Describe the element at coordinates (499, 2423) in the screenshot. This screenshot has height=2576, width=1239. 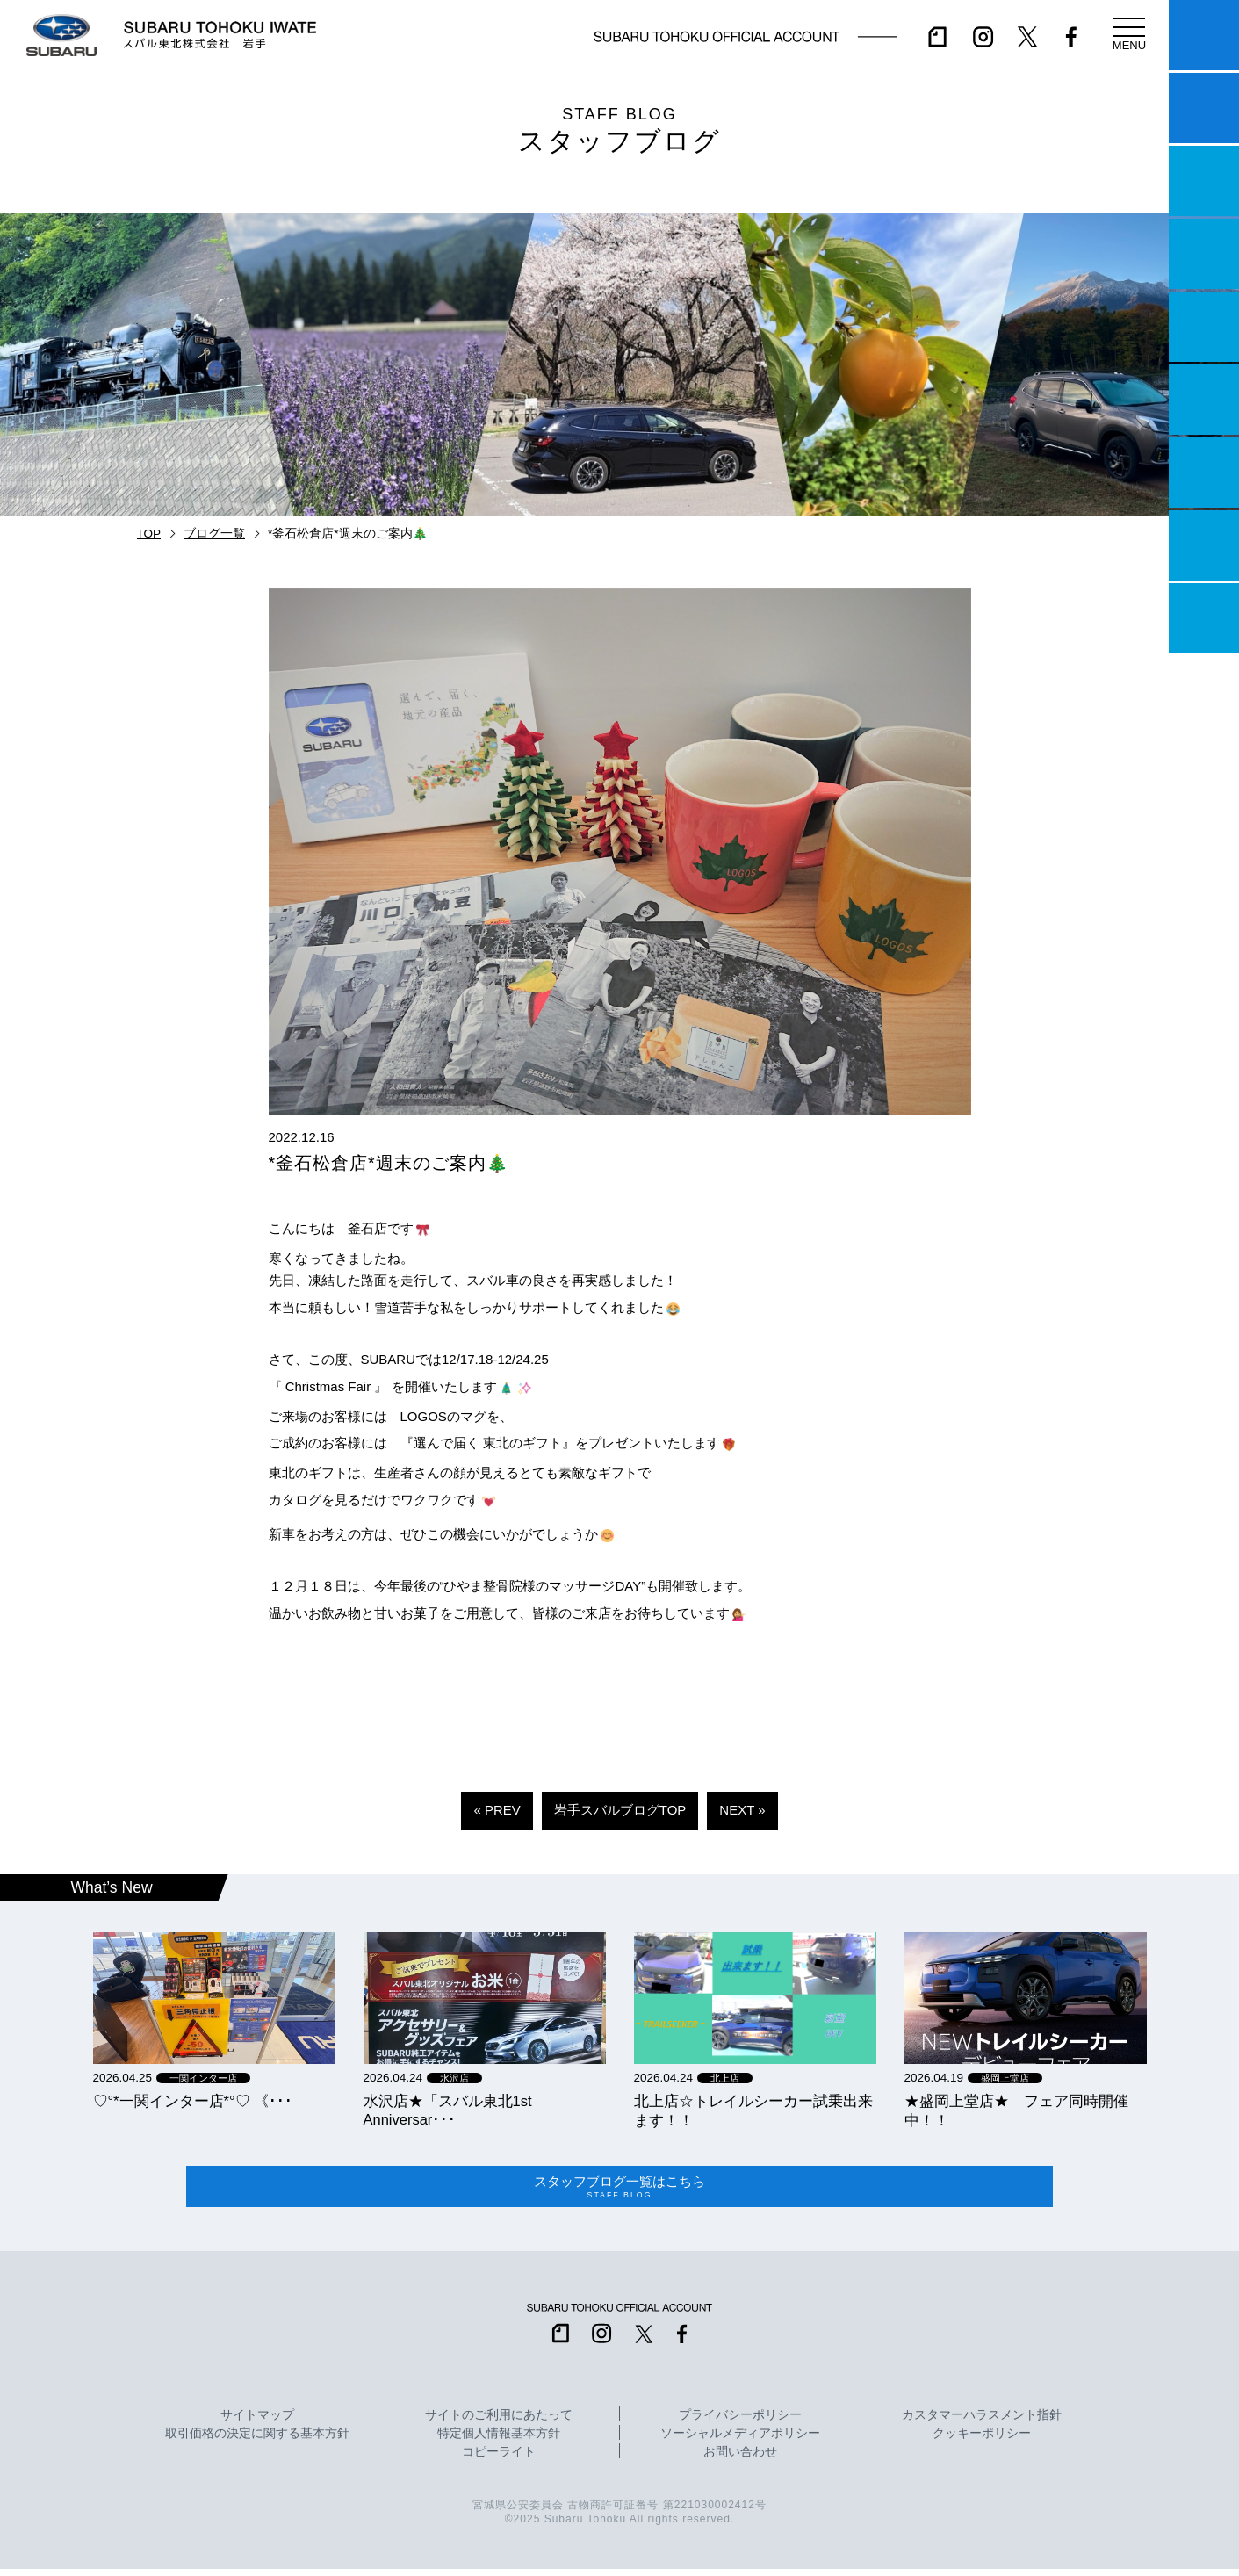
I see `サイトのご利用にあたって` at that location.